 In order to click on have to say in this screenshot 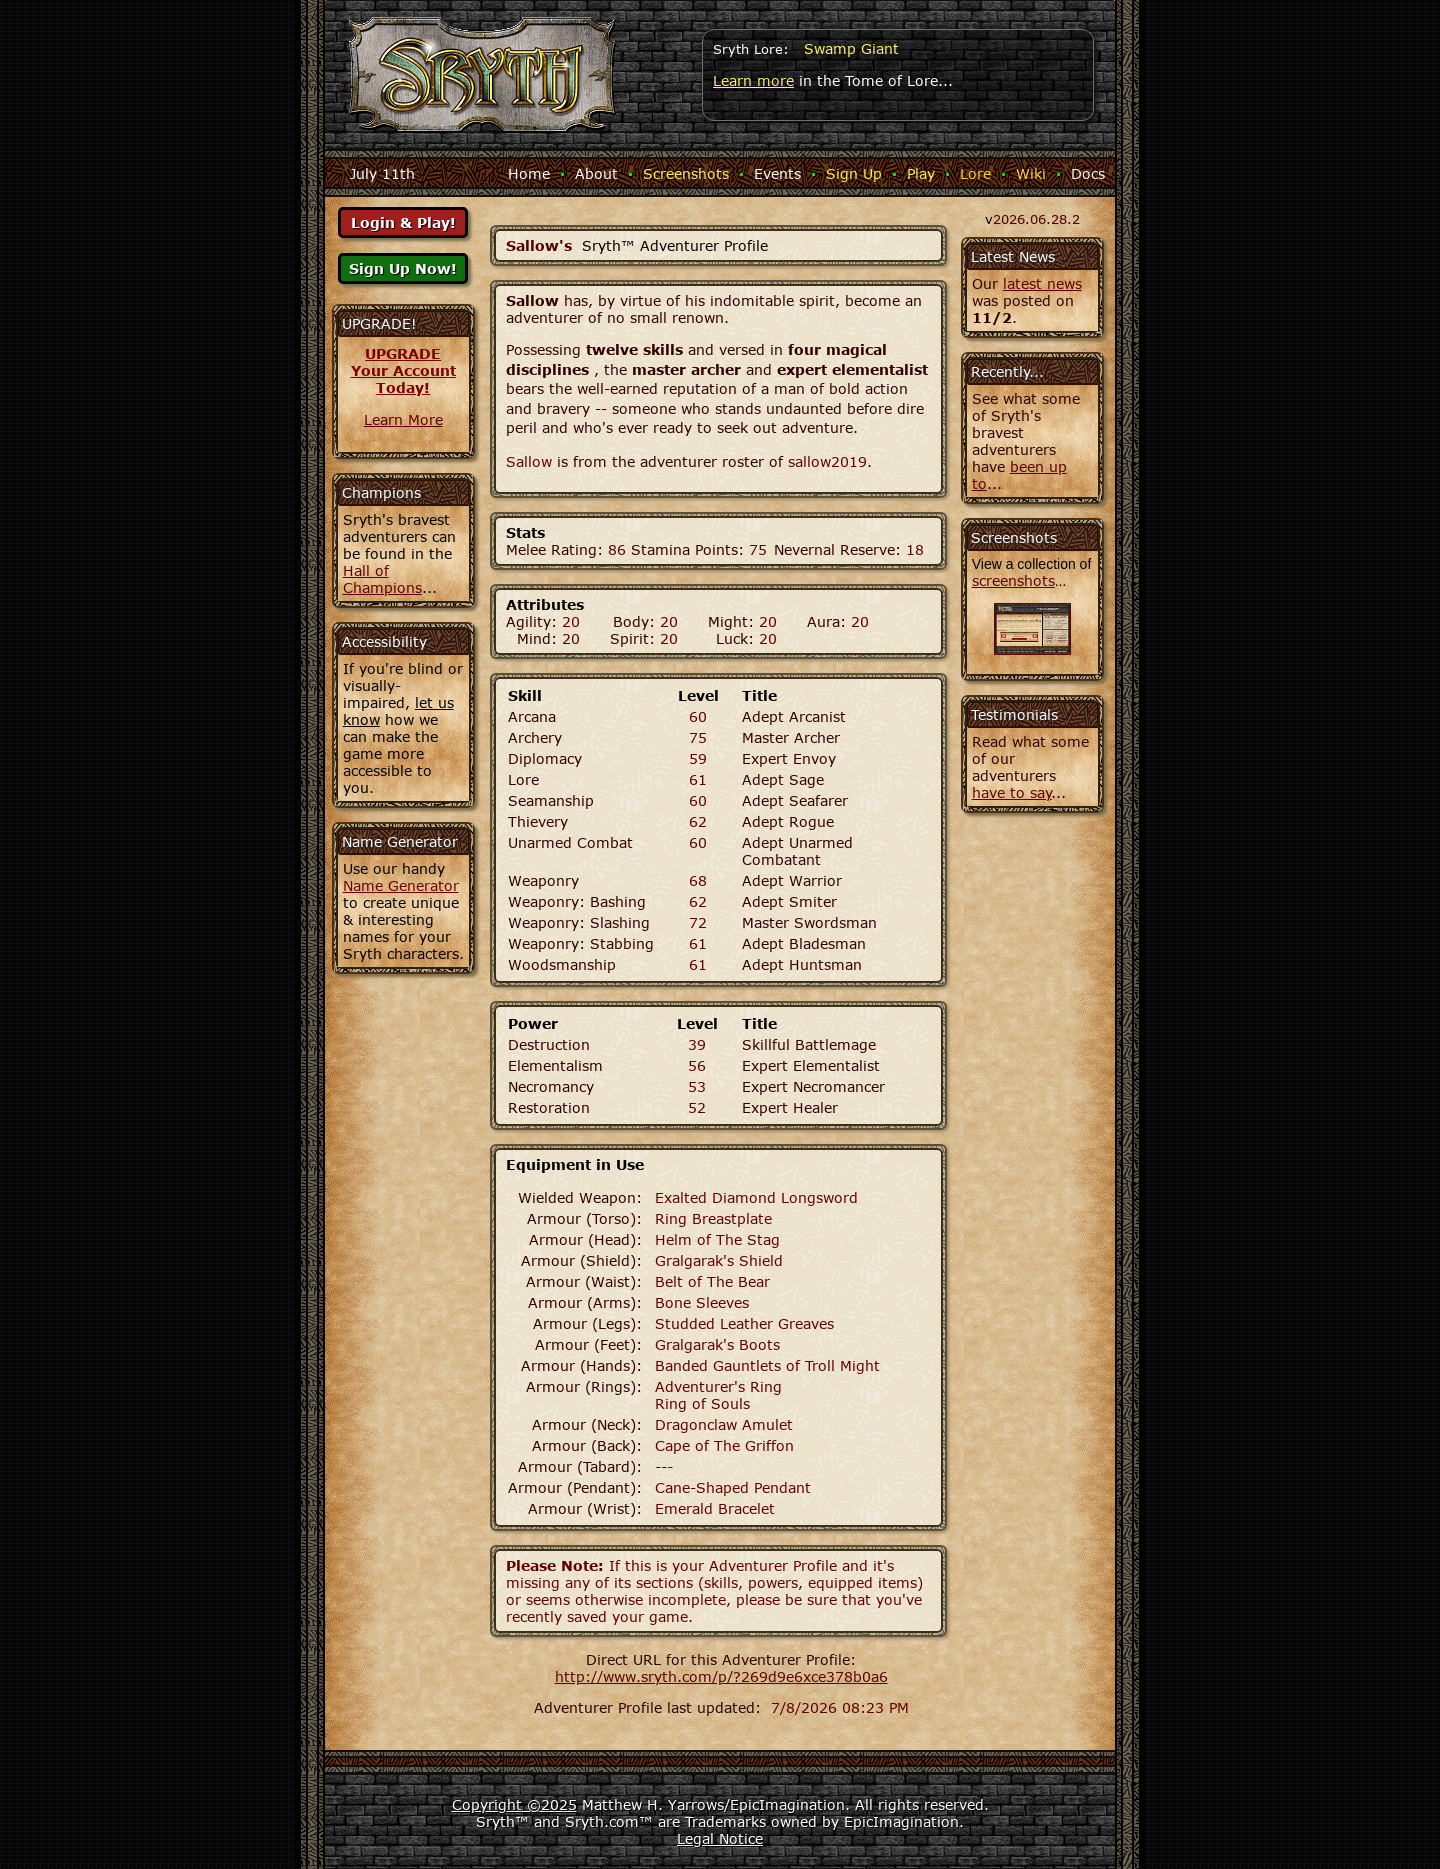, I will do `click(1012, 792)`.